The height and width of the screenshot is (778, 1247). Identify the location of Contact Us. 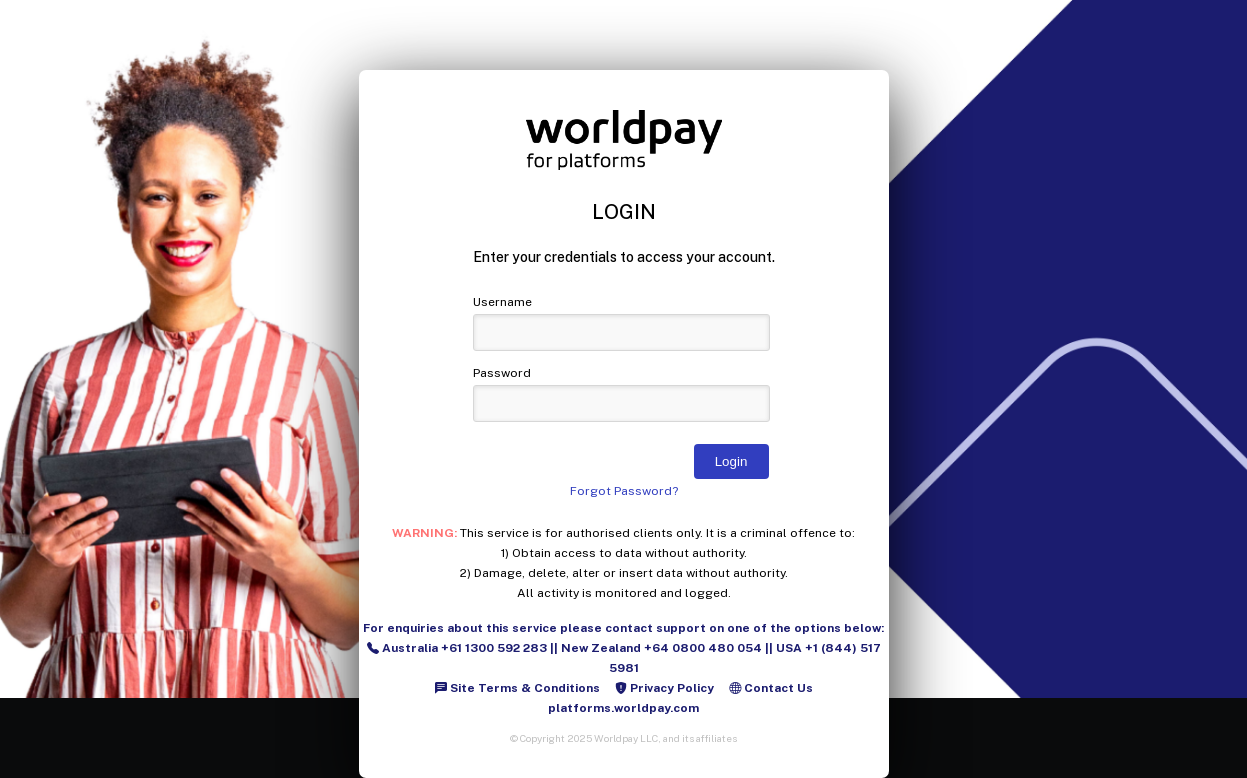
(771, 688).